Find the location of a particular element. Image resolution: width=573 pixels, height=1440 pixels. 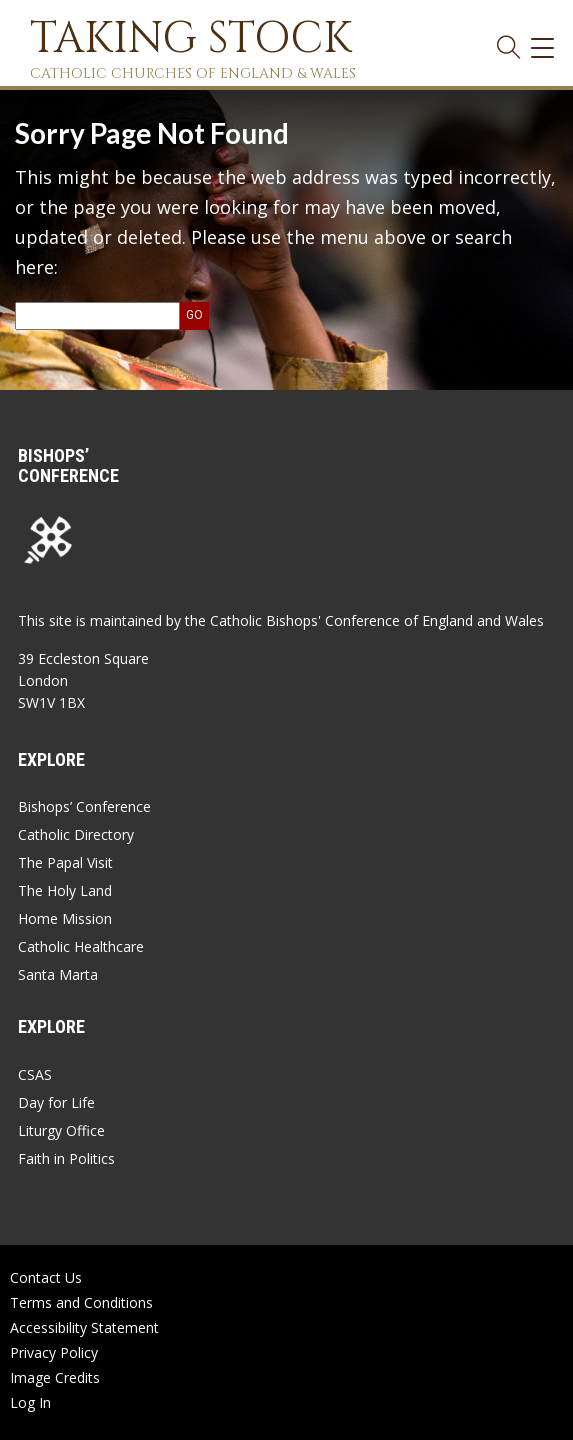

Liturgy Office is located at coordinates (61, 1130).